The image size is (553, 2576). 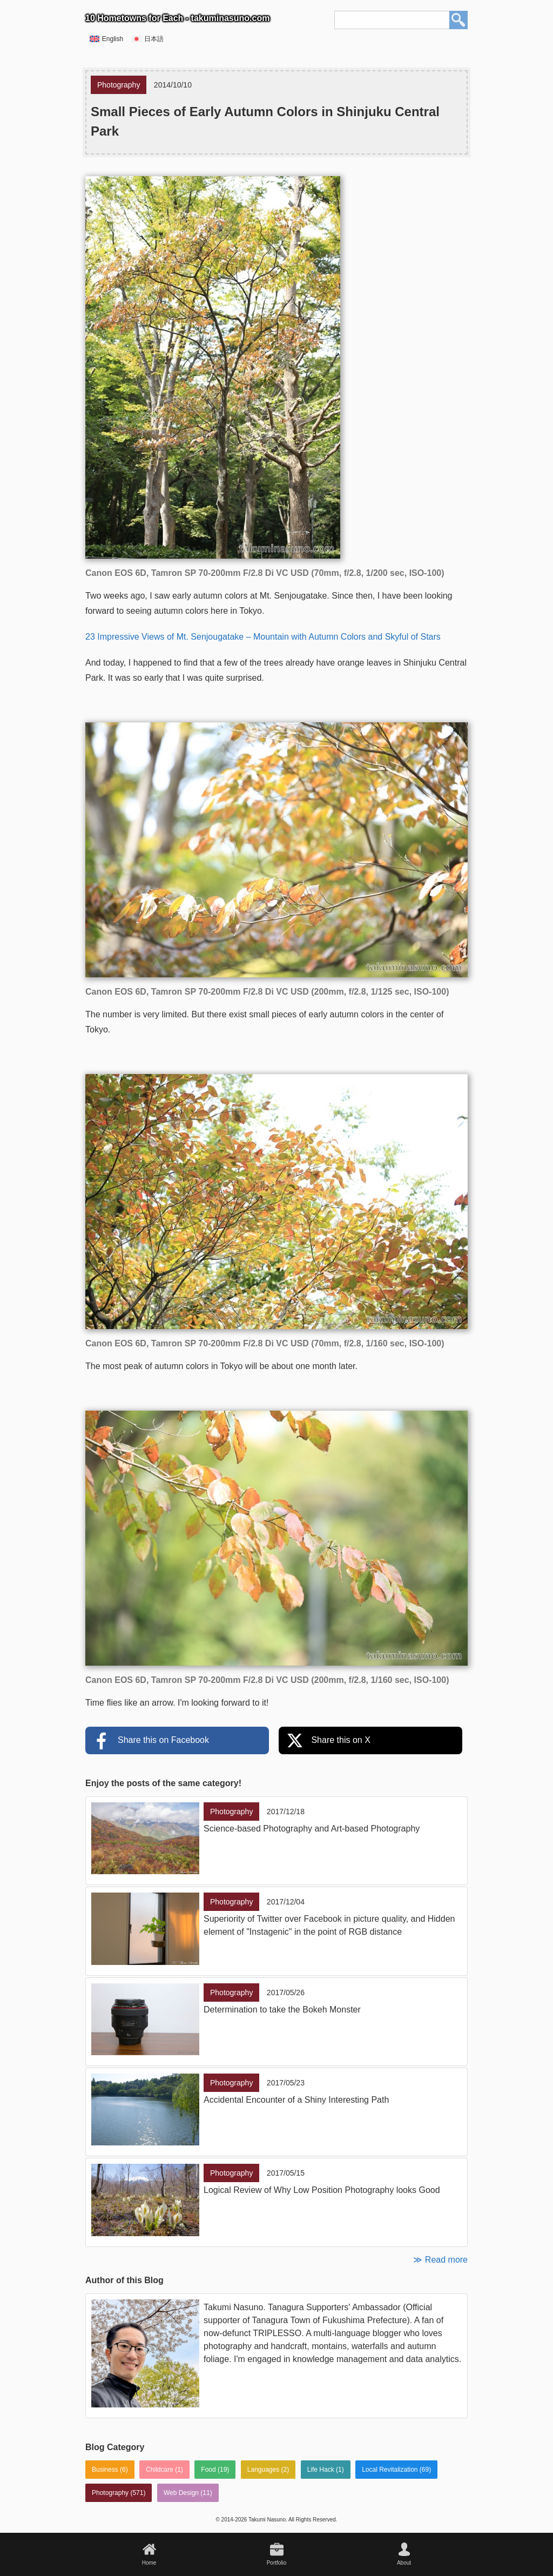 What do you see at coordinates (404, 2563) in the screenshot?
I see `About` at bounding box center [404, 2563].